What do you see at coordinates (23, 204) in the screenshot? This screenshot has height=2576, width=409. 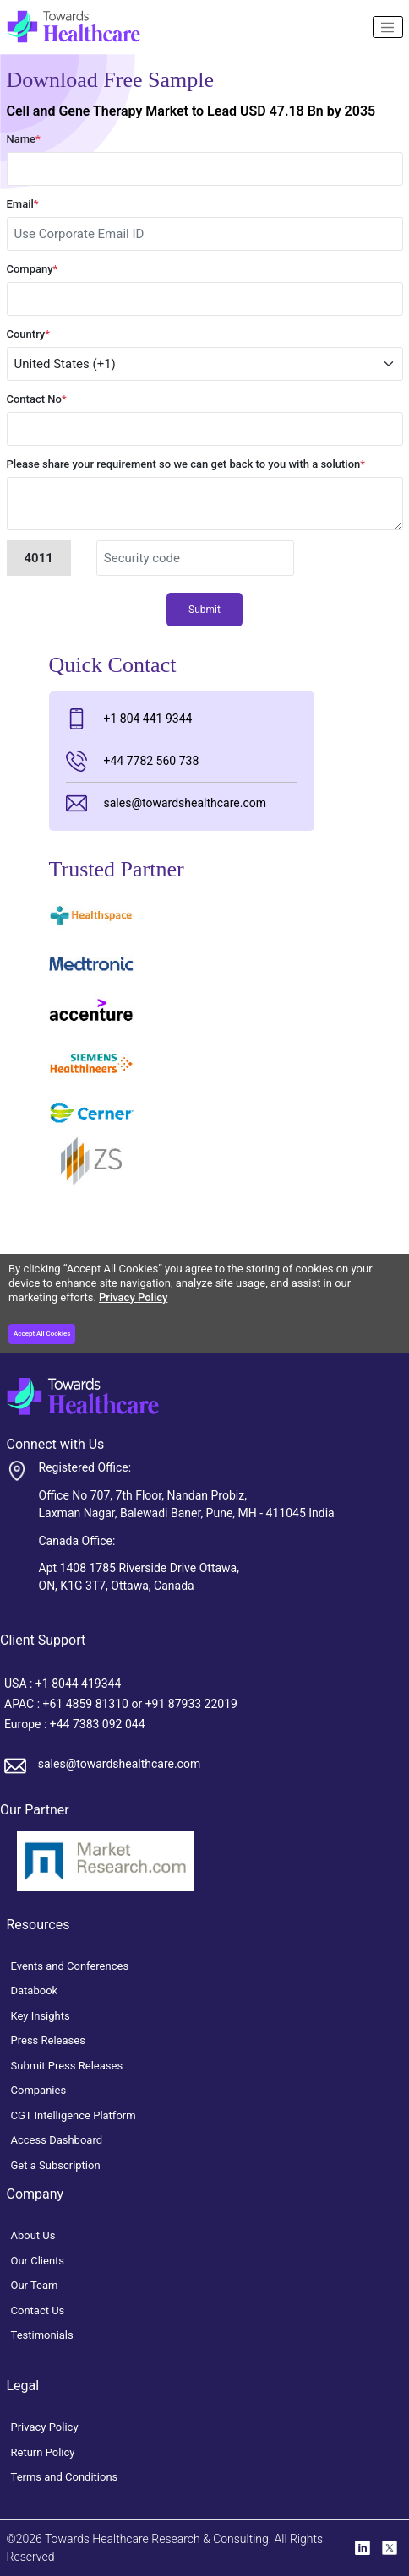 I see `Email` at bounding box center [23, 204].